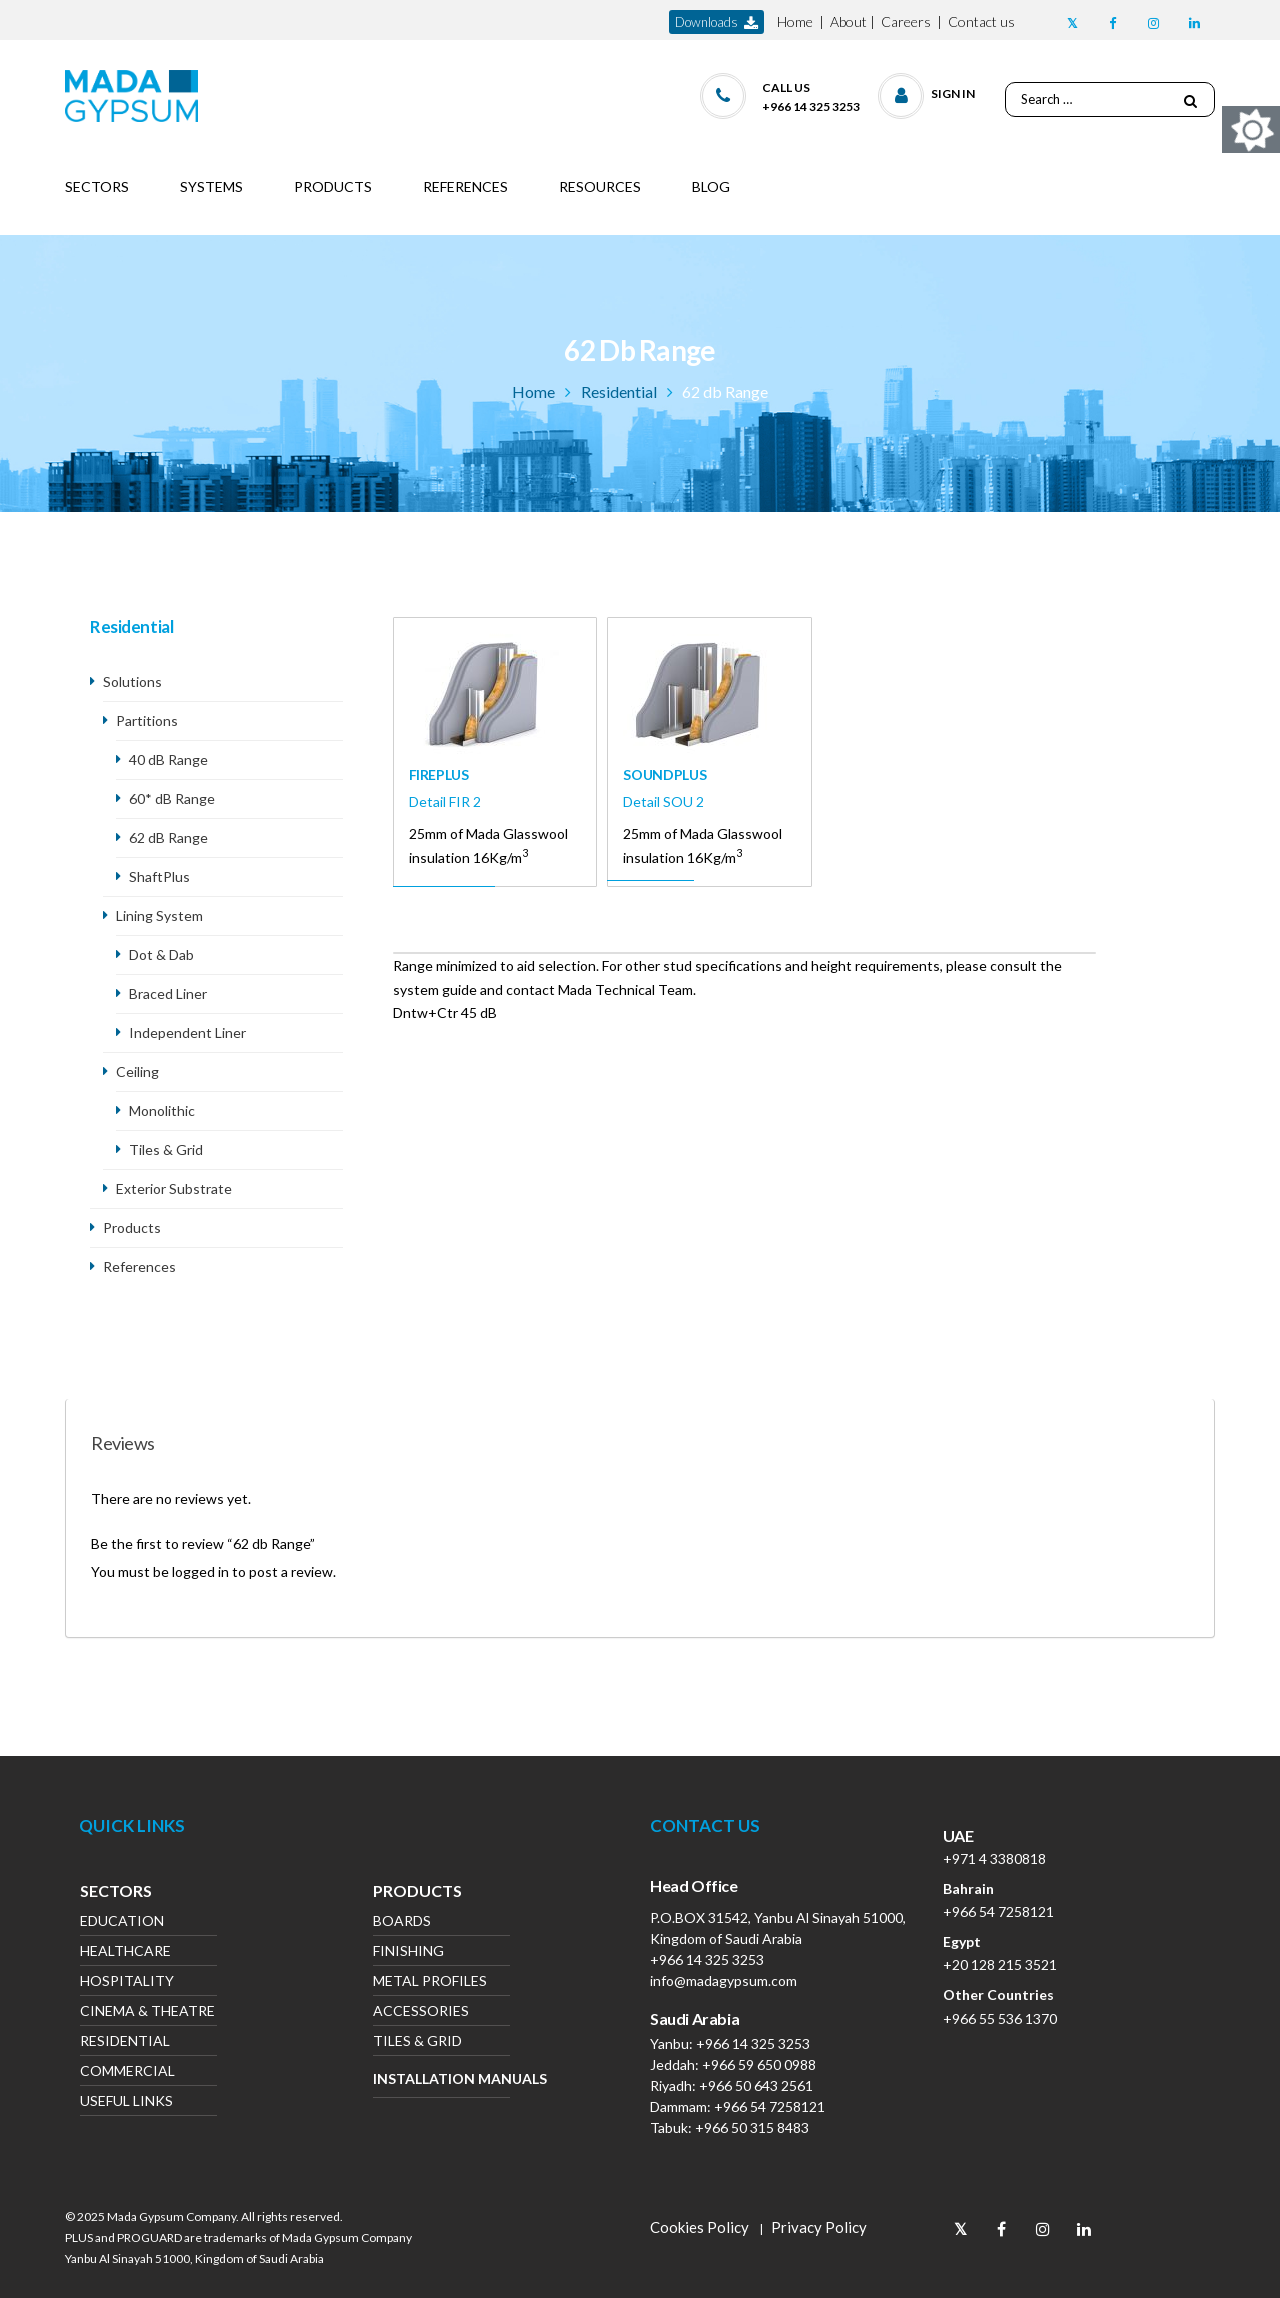 This screenshot has width=1280, height=2298. I want to click on +966 54 7258121, so click(769, 2106).